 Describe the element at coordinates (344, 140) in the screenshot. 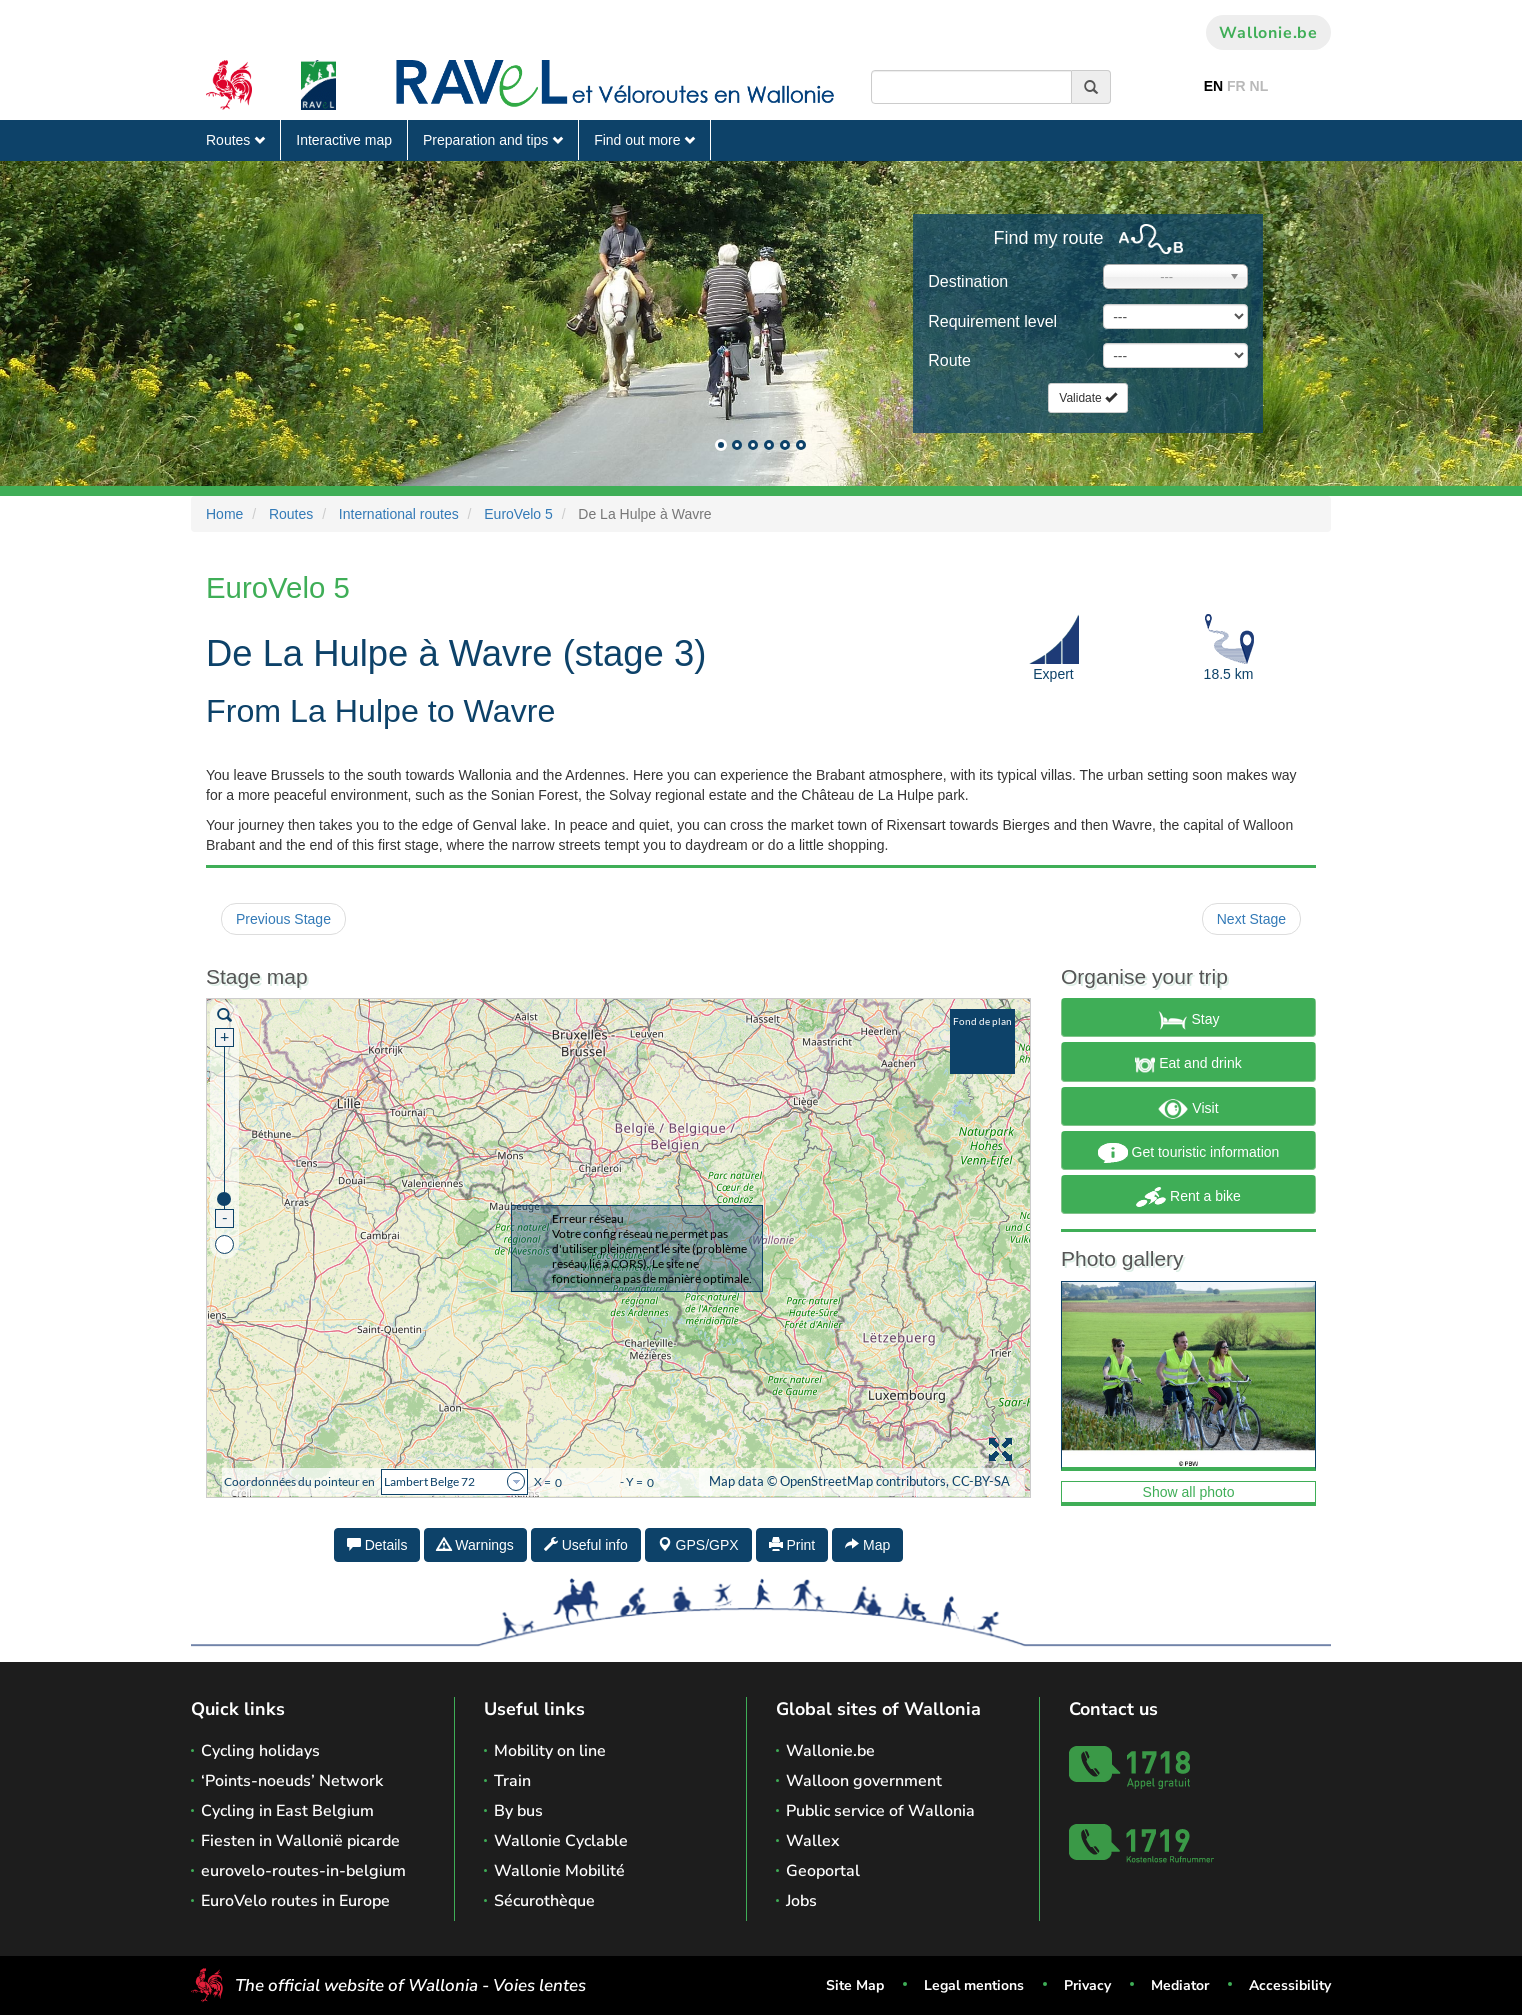

I see `Interactive map` at that location.